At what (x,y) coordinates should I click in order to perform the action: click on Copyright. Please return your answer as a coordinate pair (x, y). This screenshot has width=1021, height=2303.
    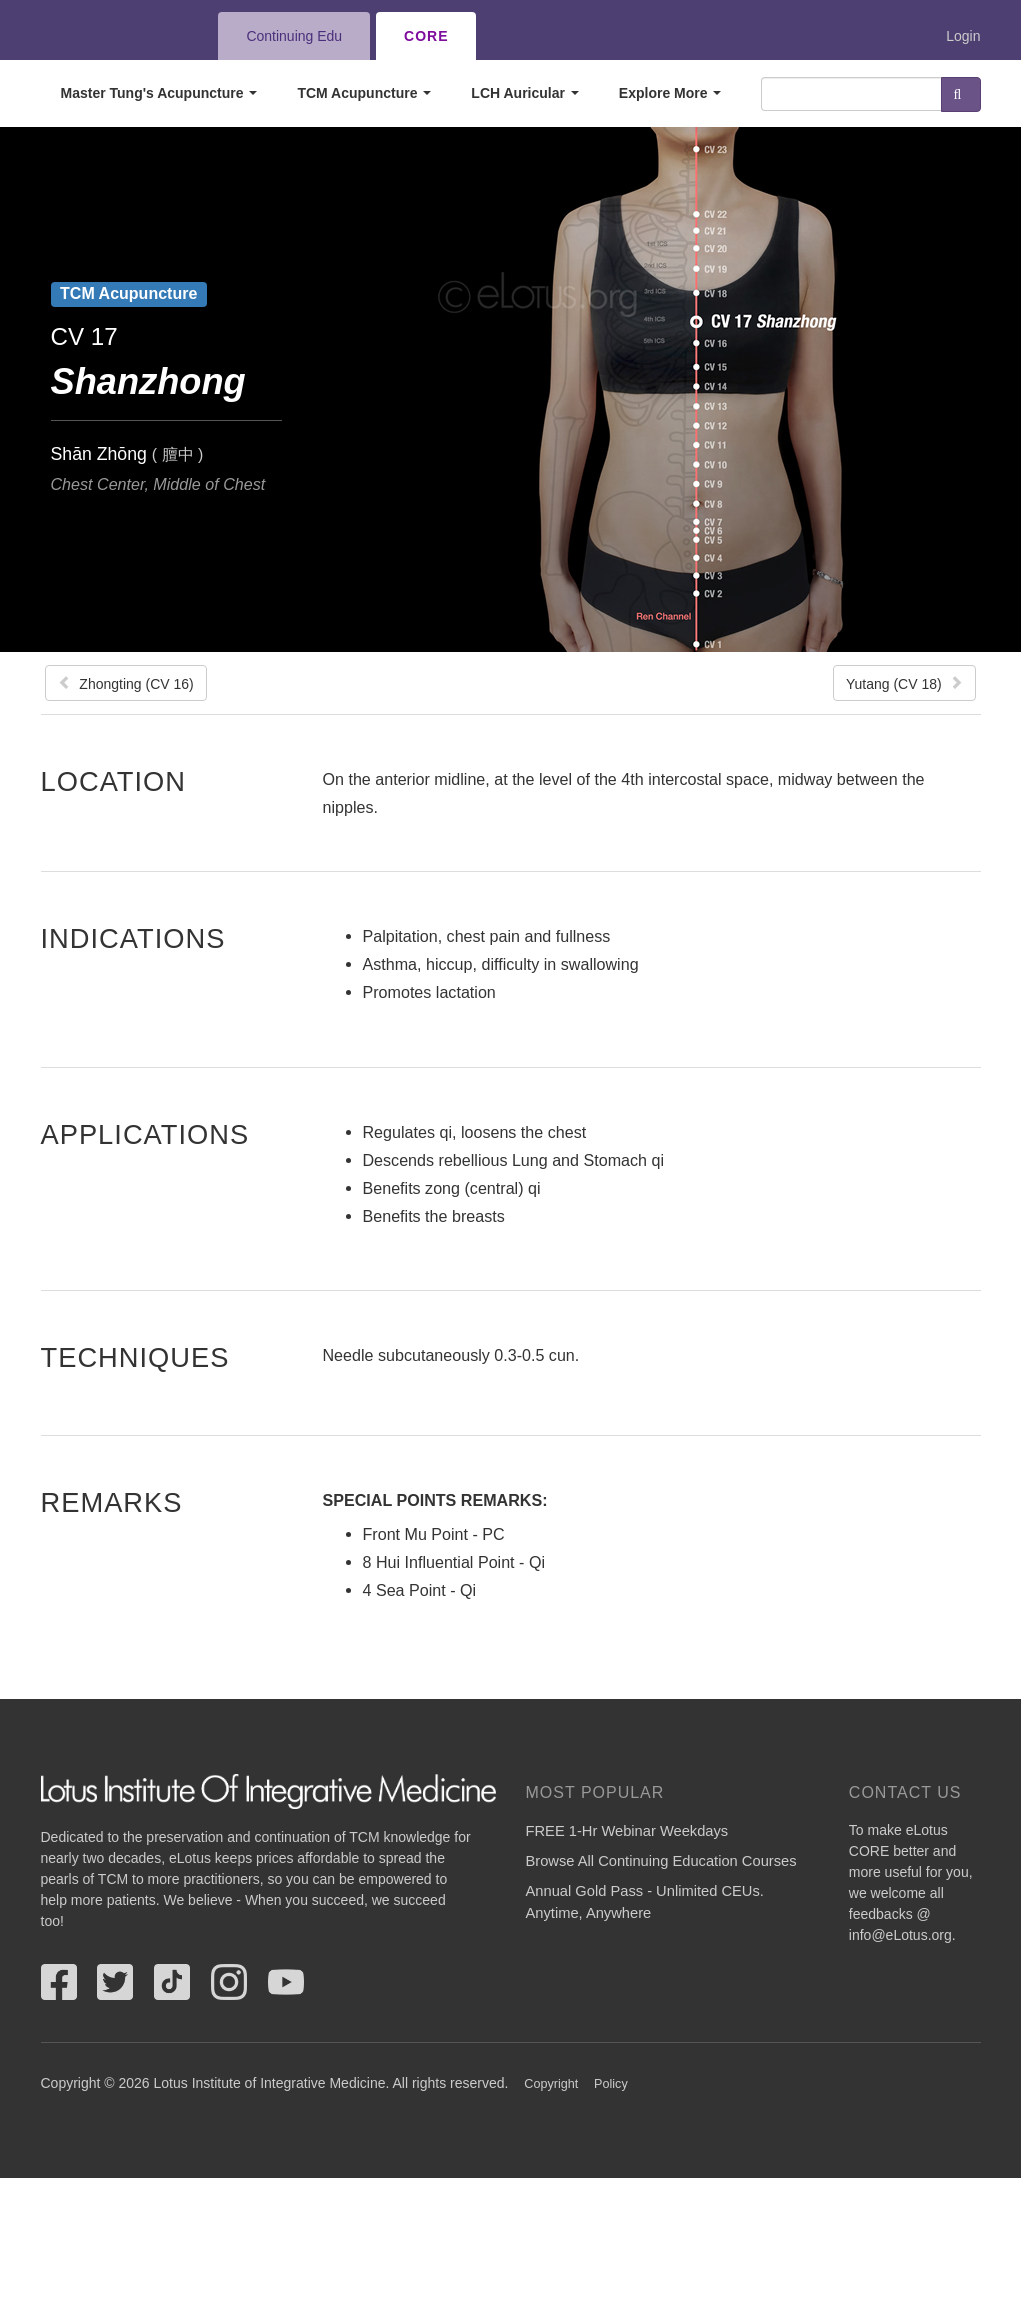
    Looking at the image, I should click on (551, 2084).